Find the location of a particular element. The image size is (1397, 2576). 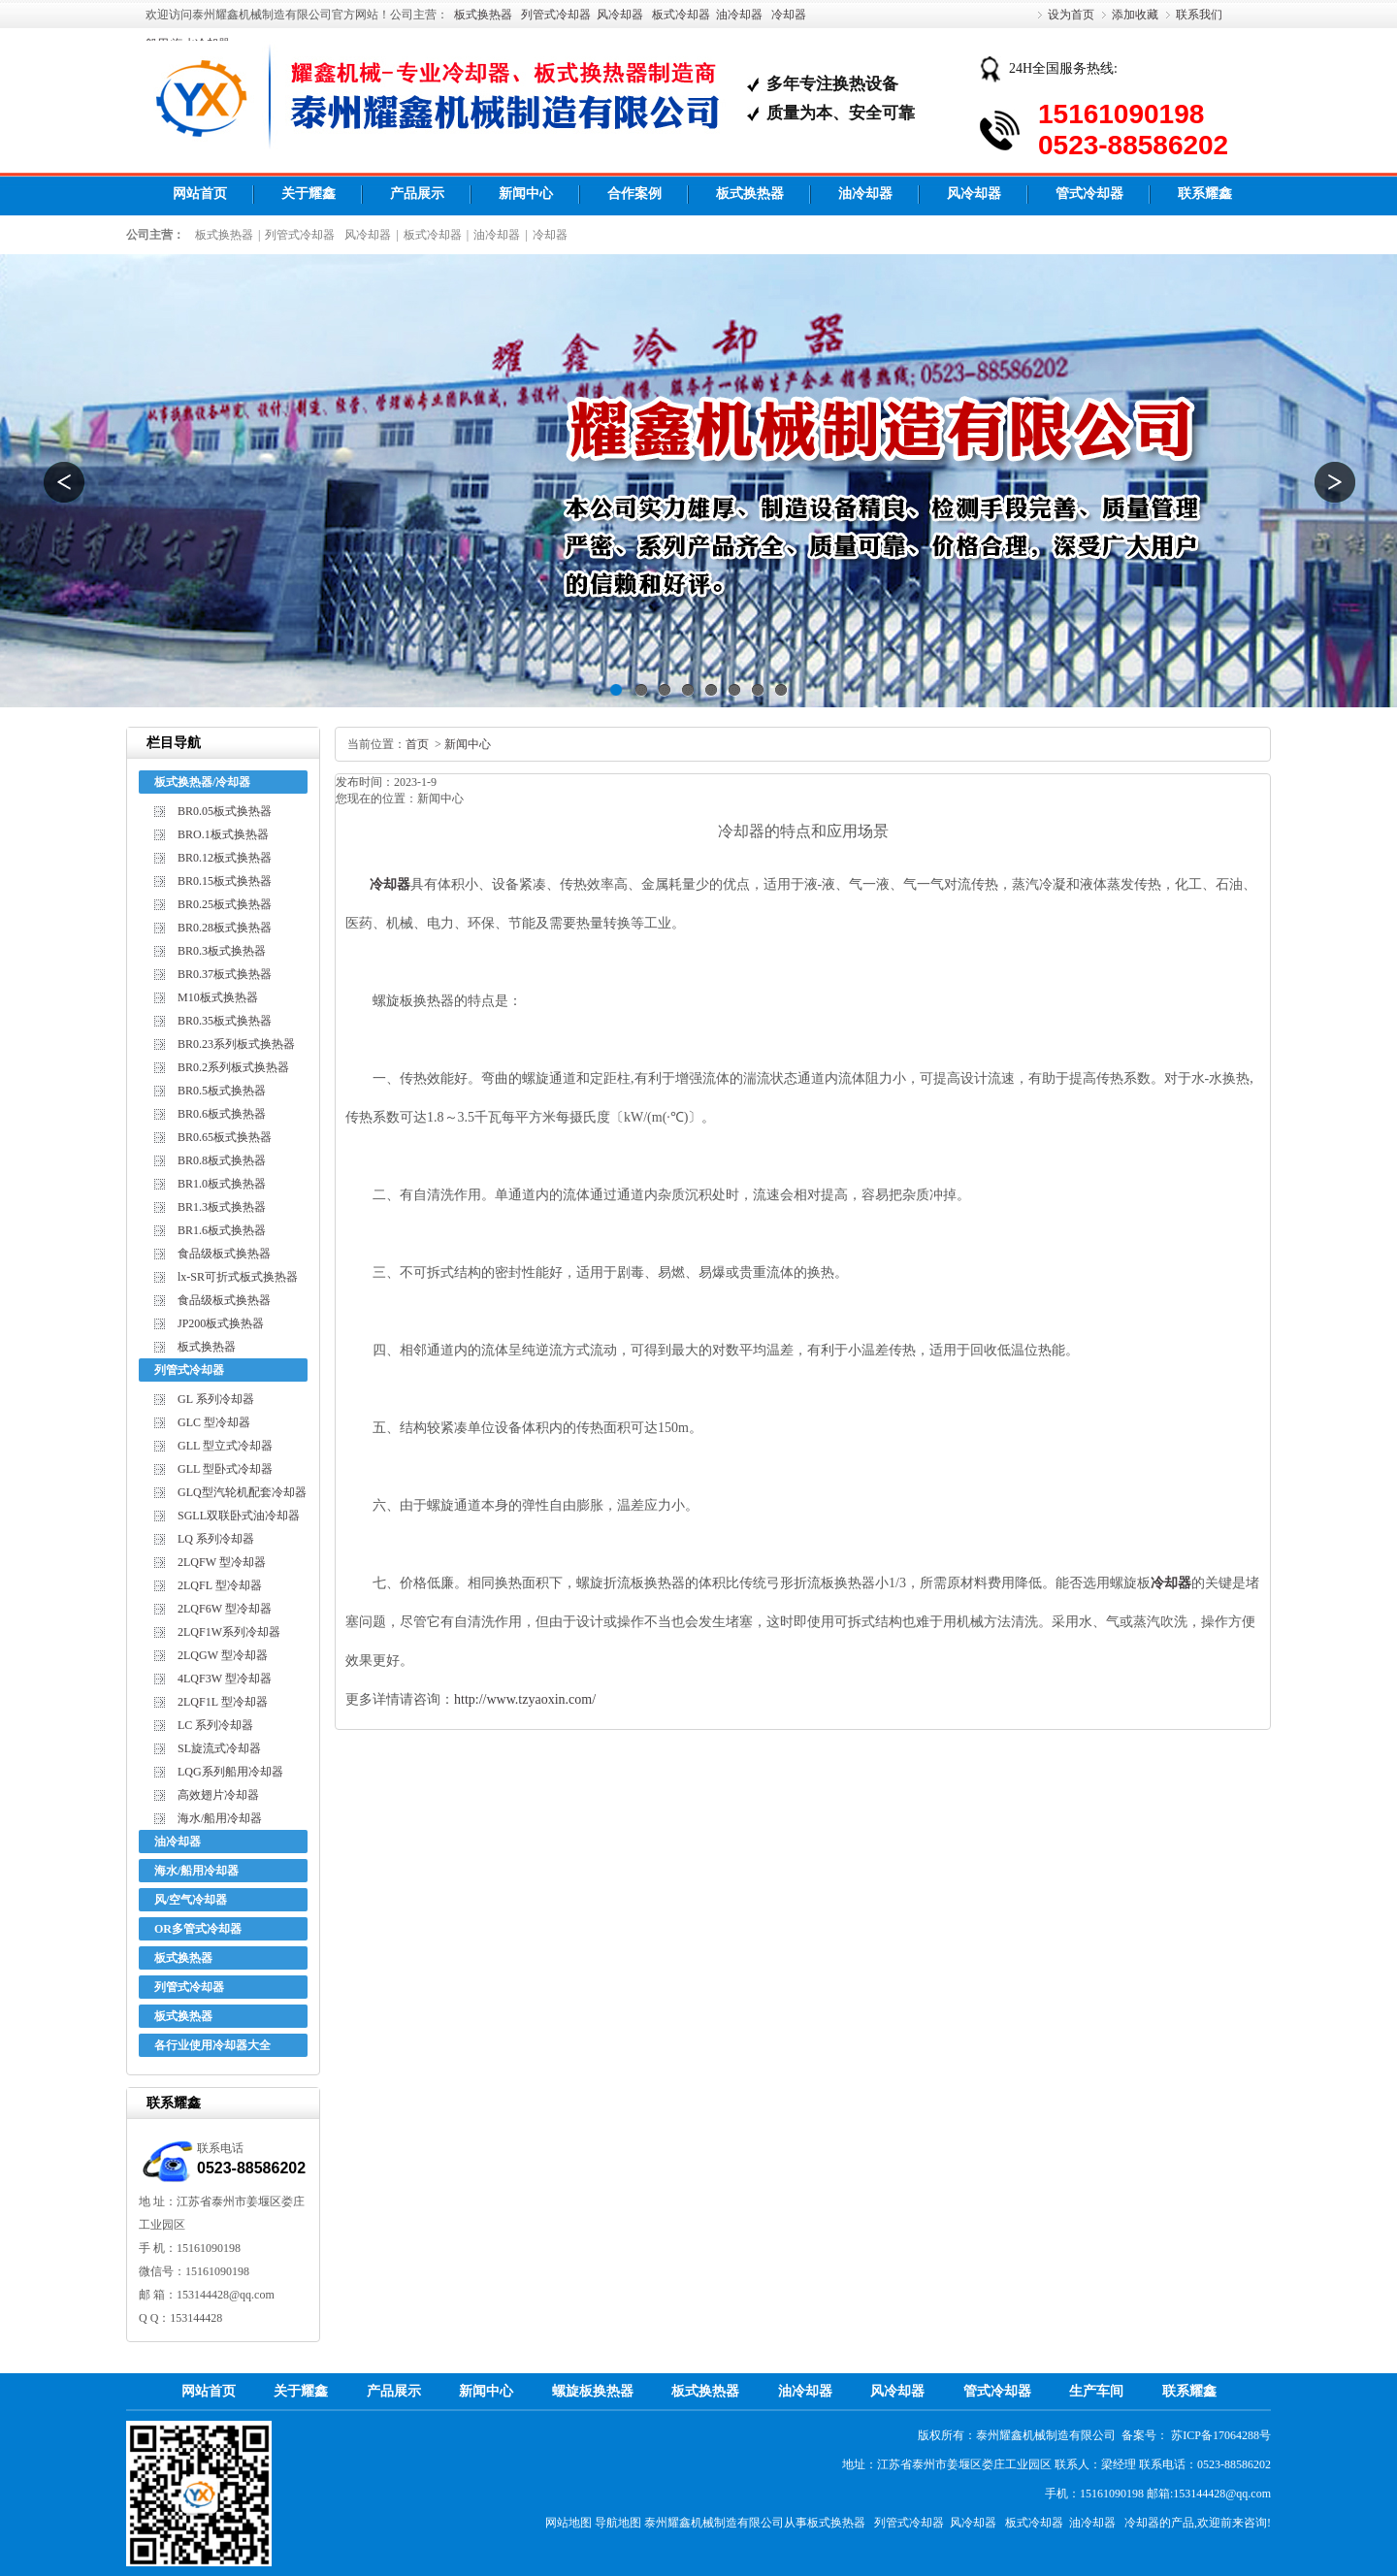

BR0.5板式换热器 is located at coordinates (222, 1090).